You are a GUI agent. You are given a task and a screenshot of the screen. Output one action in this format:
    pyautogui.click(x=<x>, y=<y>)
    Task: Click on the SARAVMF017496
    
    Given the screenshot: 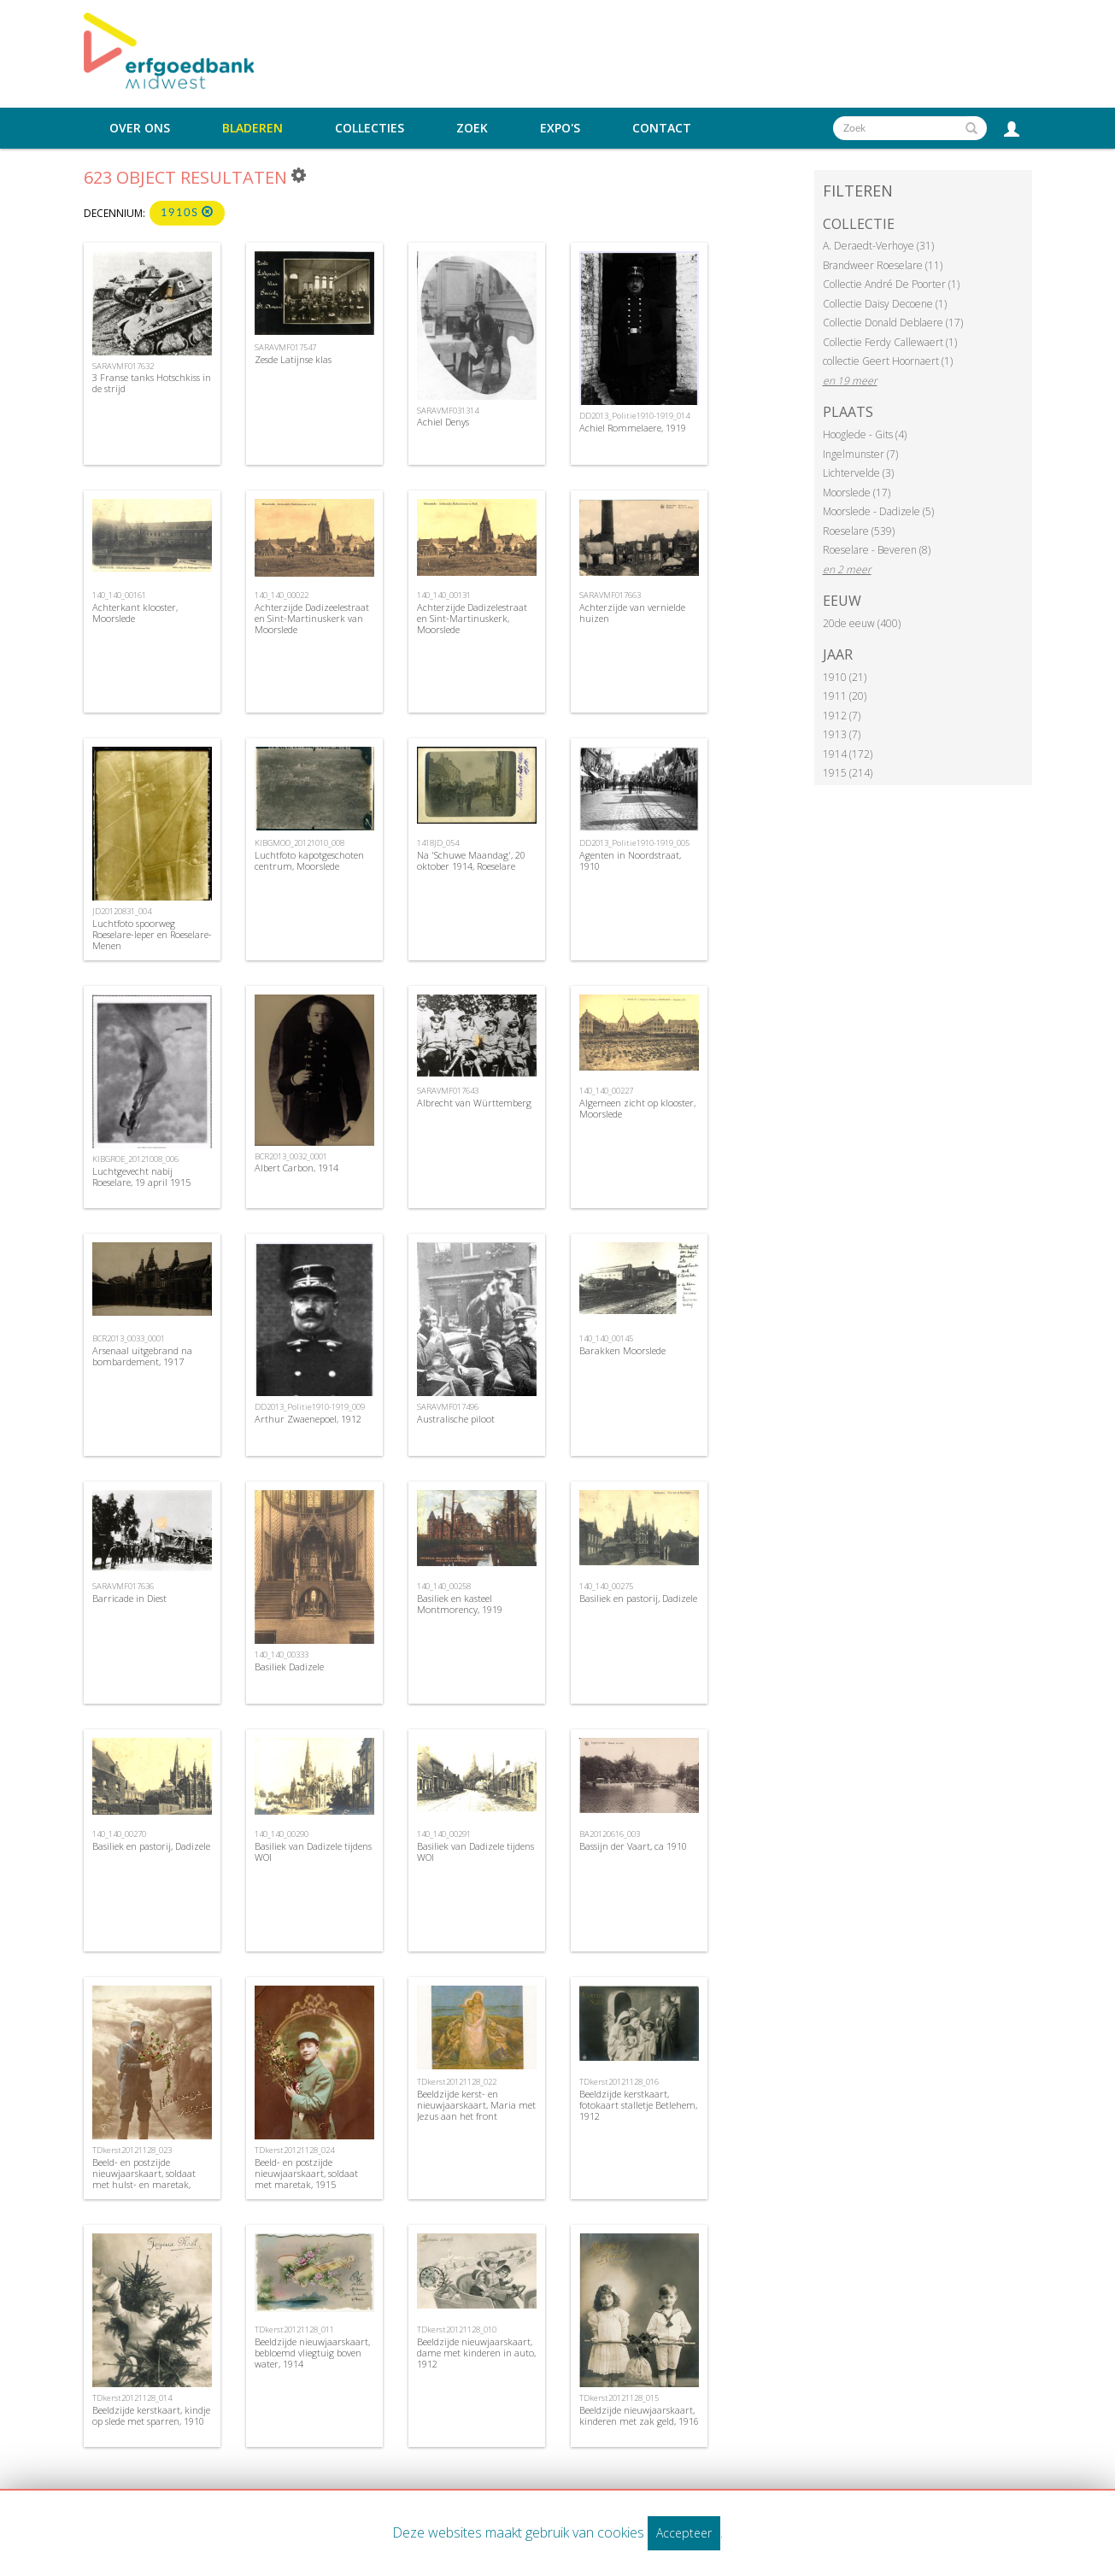 What is the action you would take?
    pyautogui.click(x=447, y=1406)
    